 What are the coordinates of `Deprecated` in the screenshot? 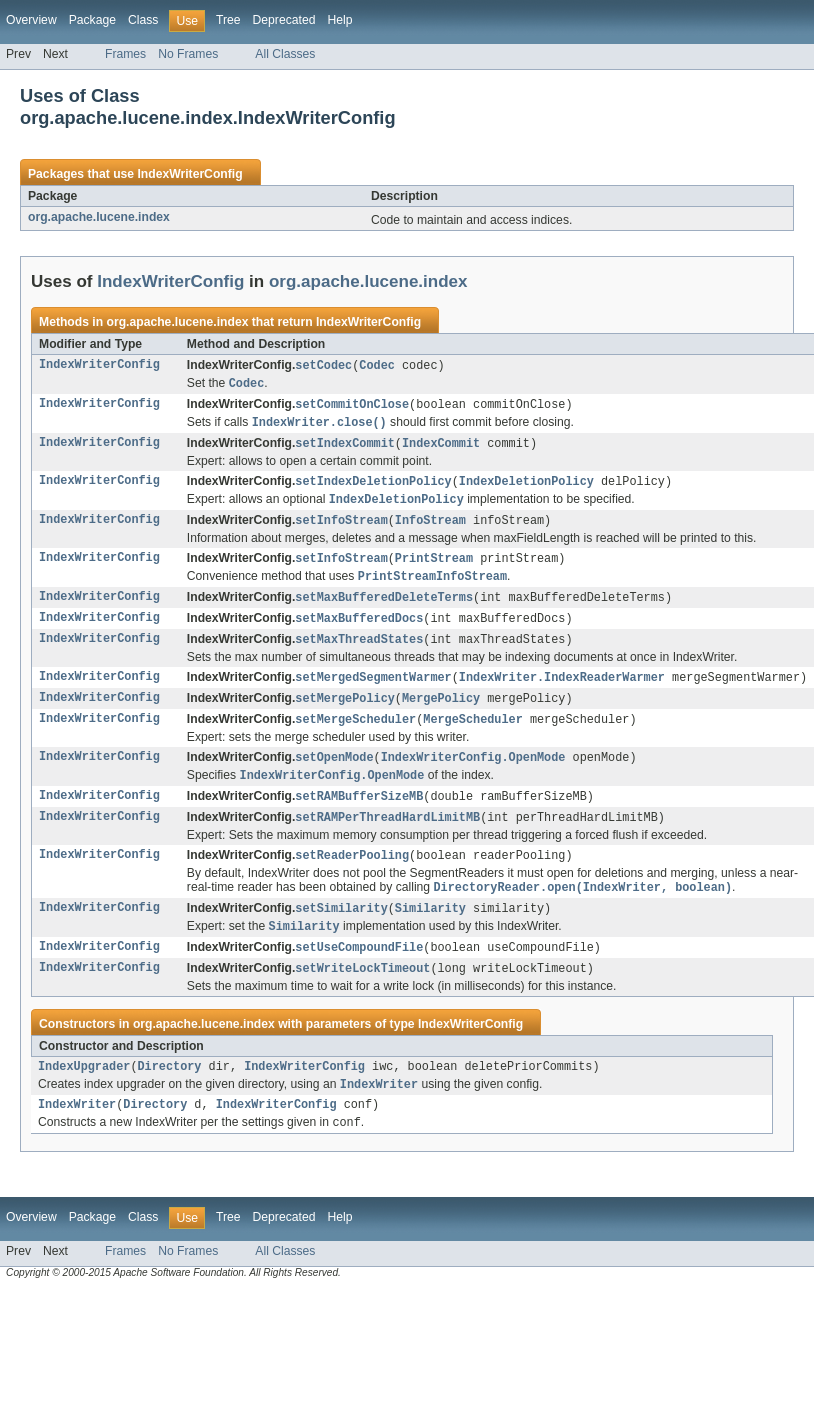 It's located at (284, 20).